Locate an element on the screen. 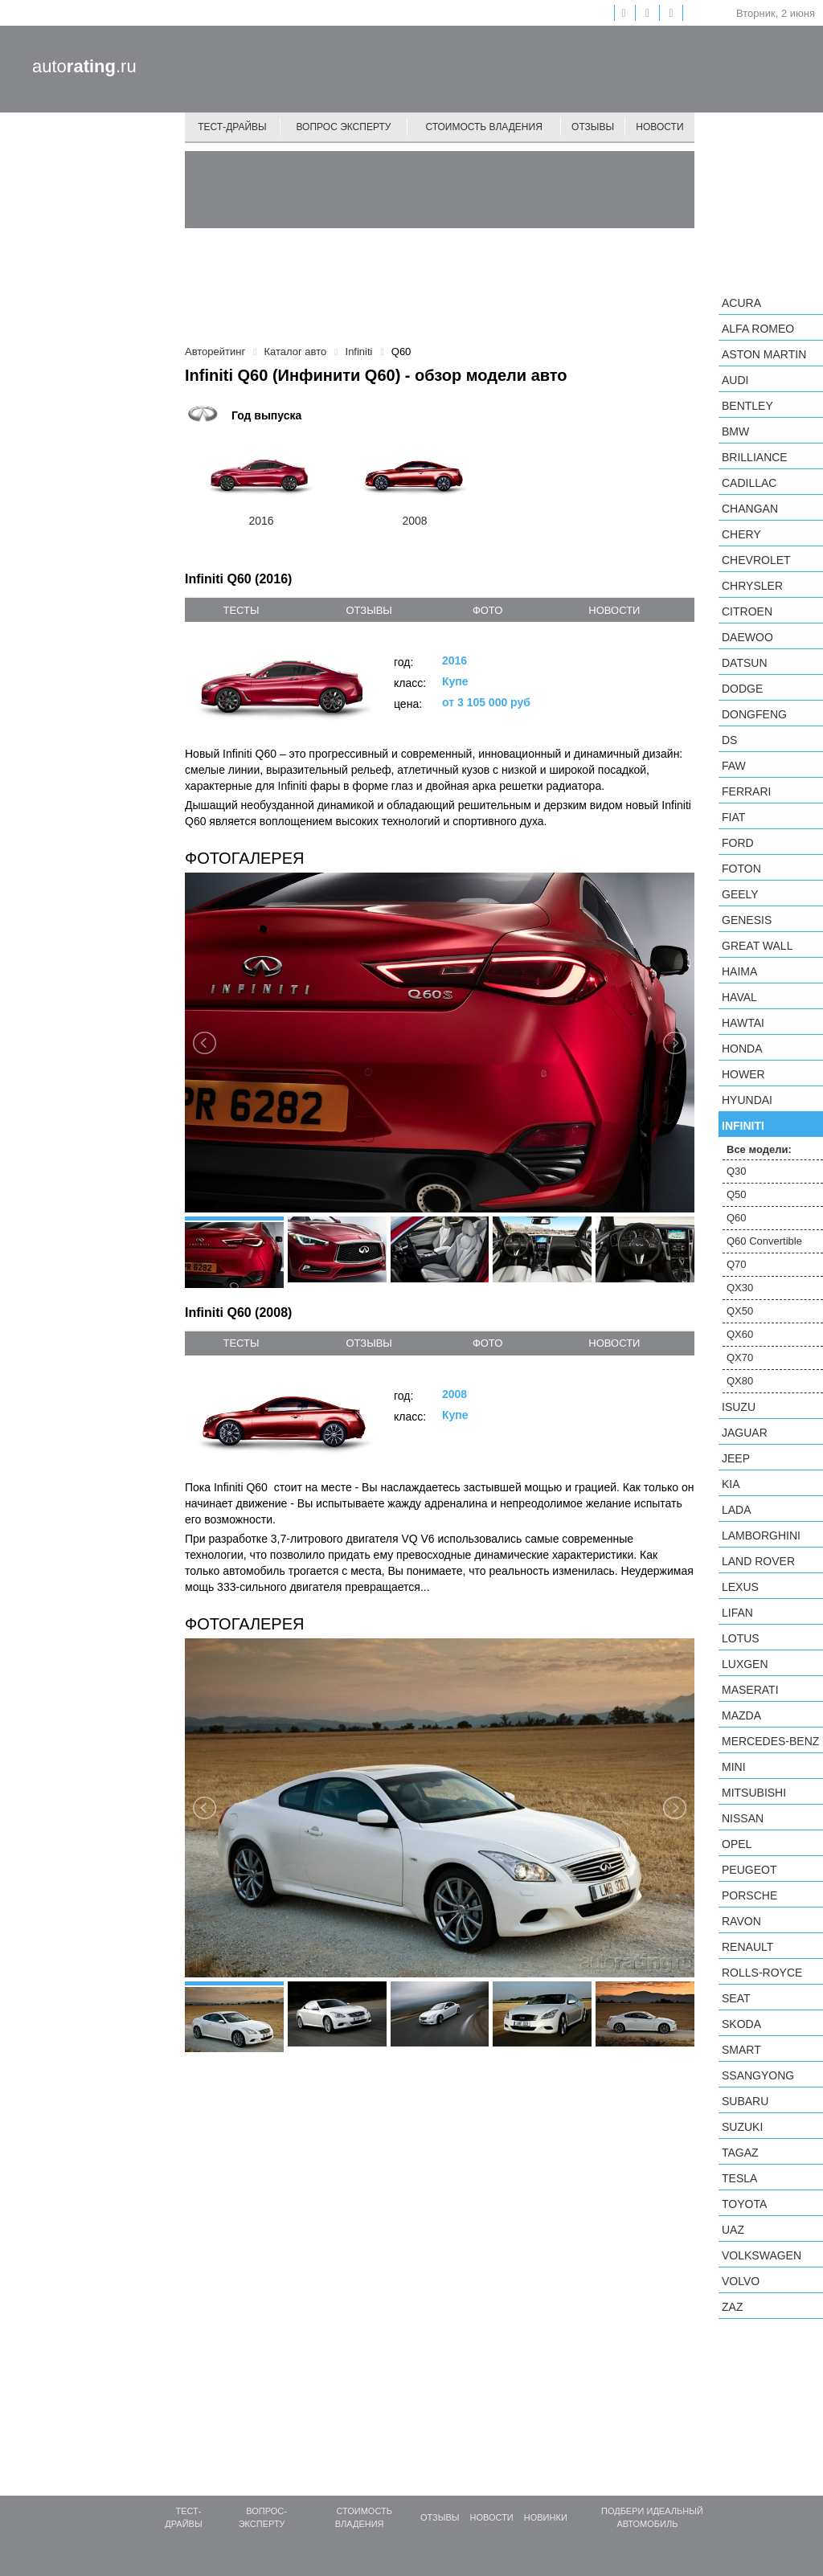  Все модели: is located at coordinates (759, 1149).